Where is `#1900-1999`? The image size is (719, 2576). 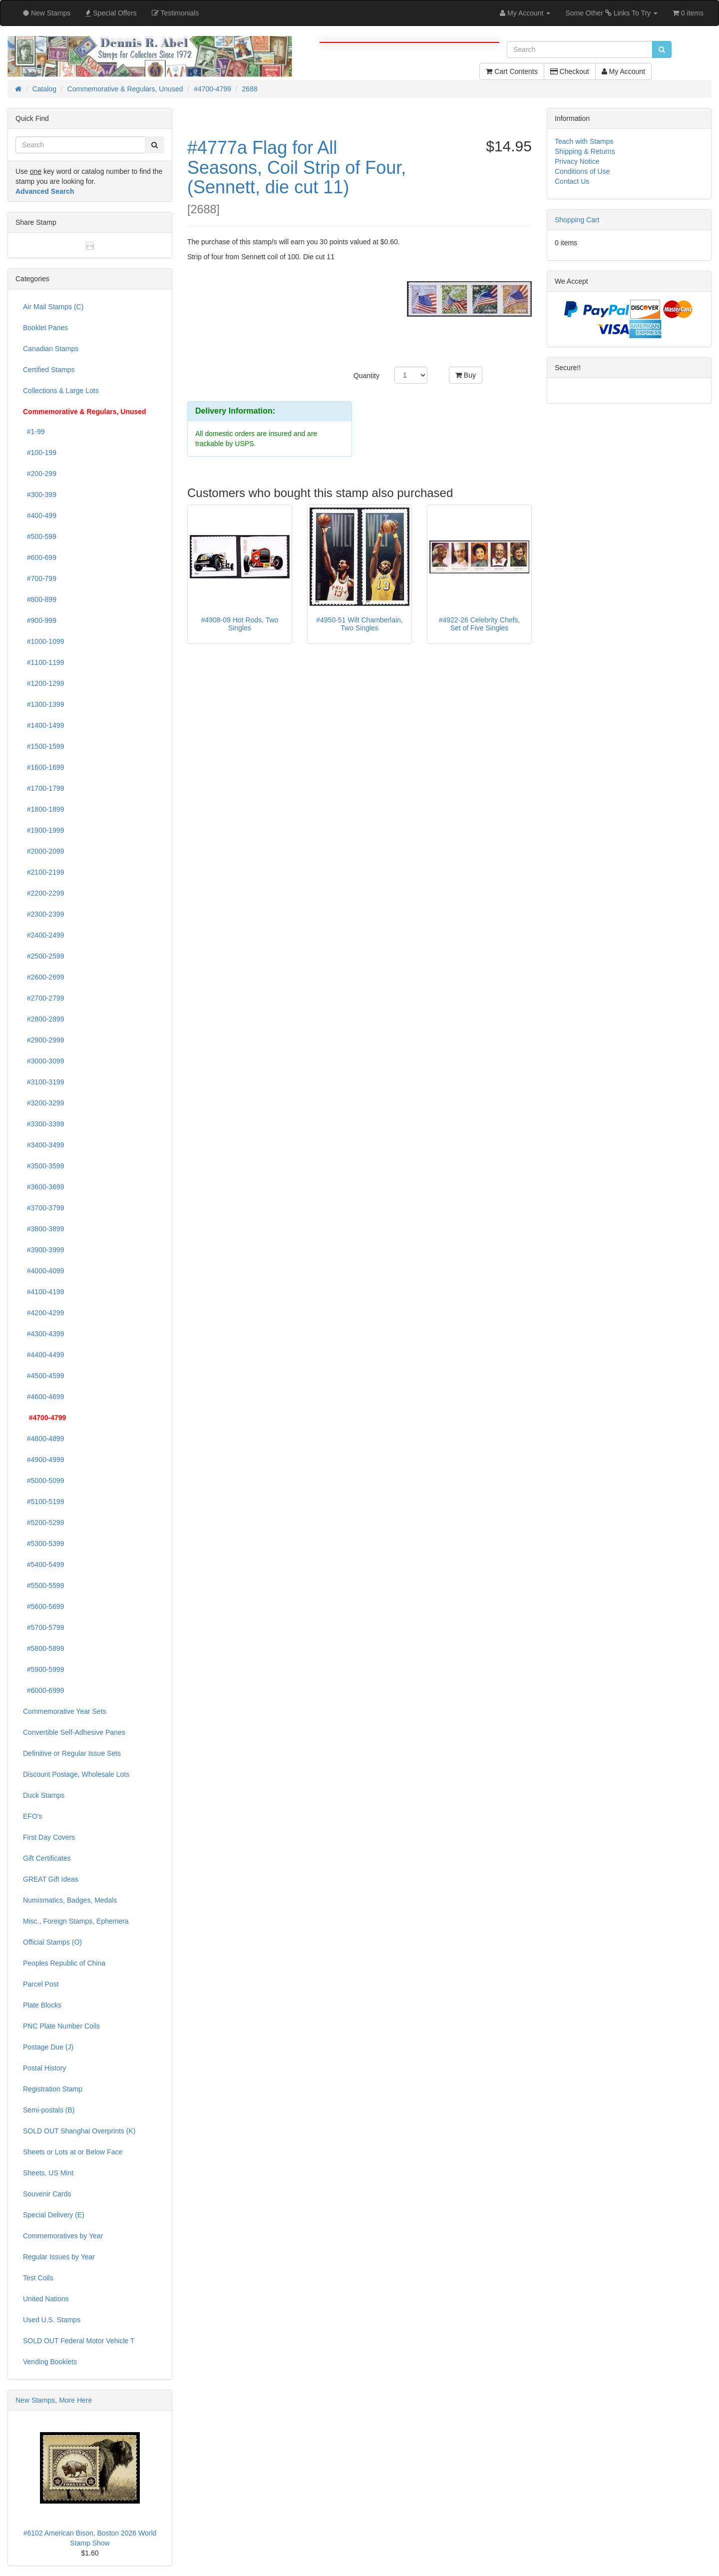
#1900-1999 is located at coordinates (43, 830).